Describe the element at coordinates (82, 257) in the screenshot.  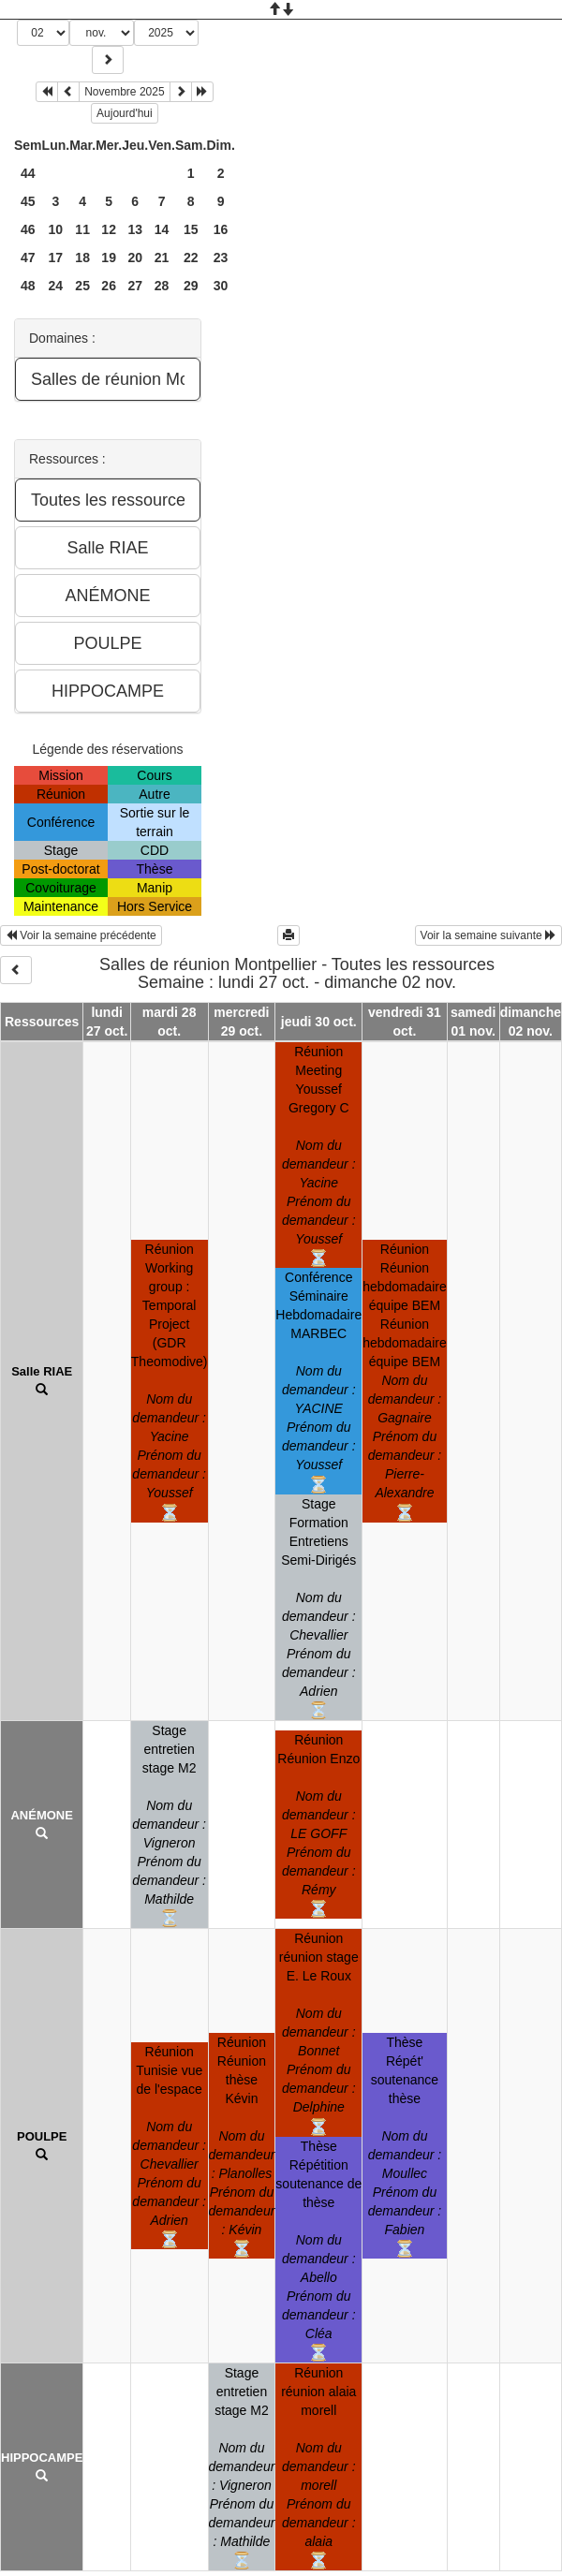
I see `18` at that location.